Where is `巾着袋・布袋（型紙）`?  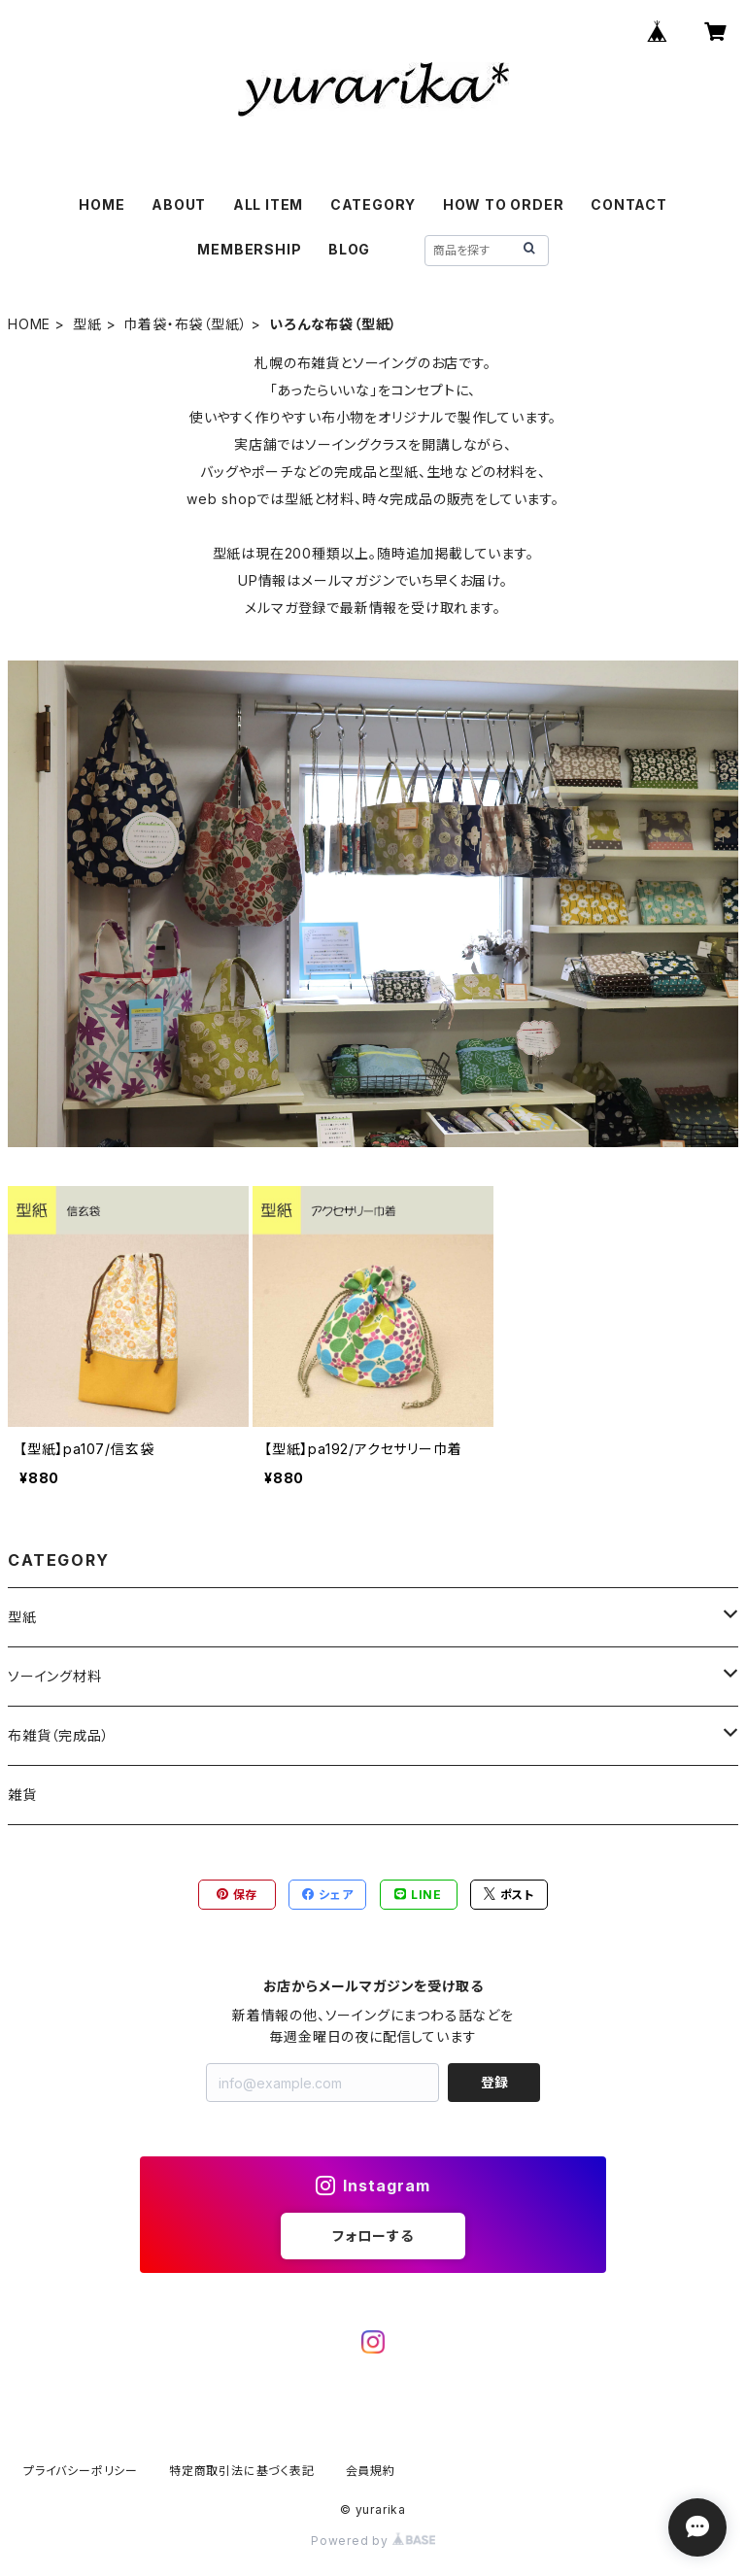 巾着袋・布袋（型紙） is located at coordinates (185, 324).